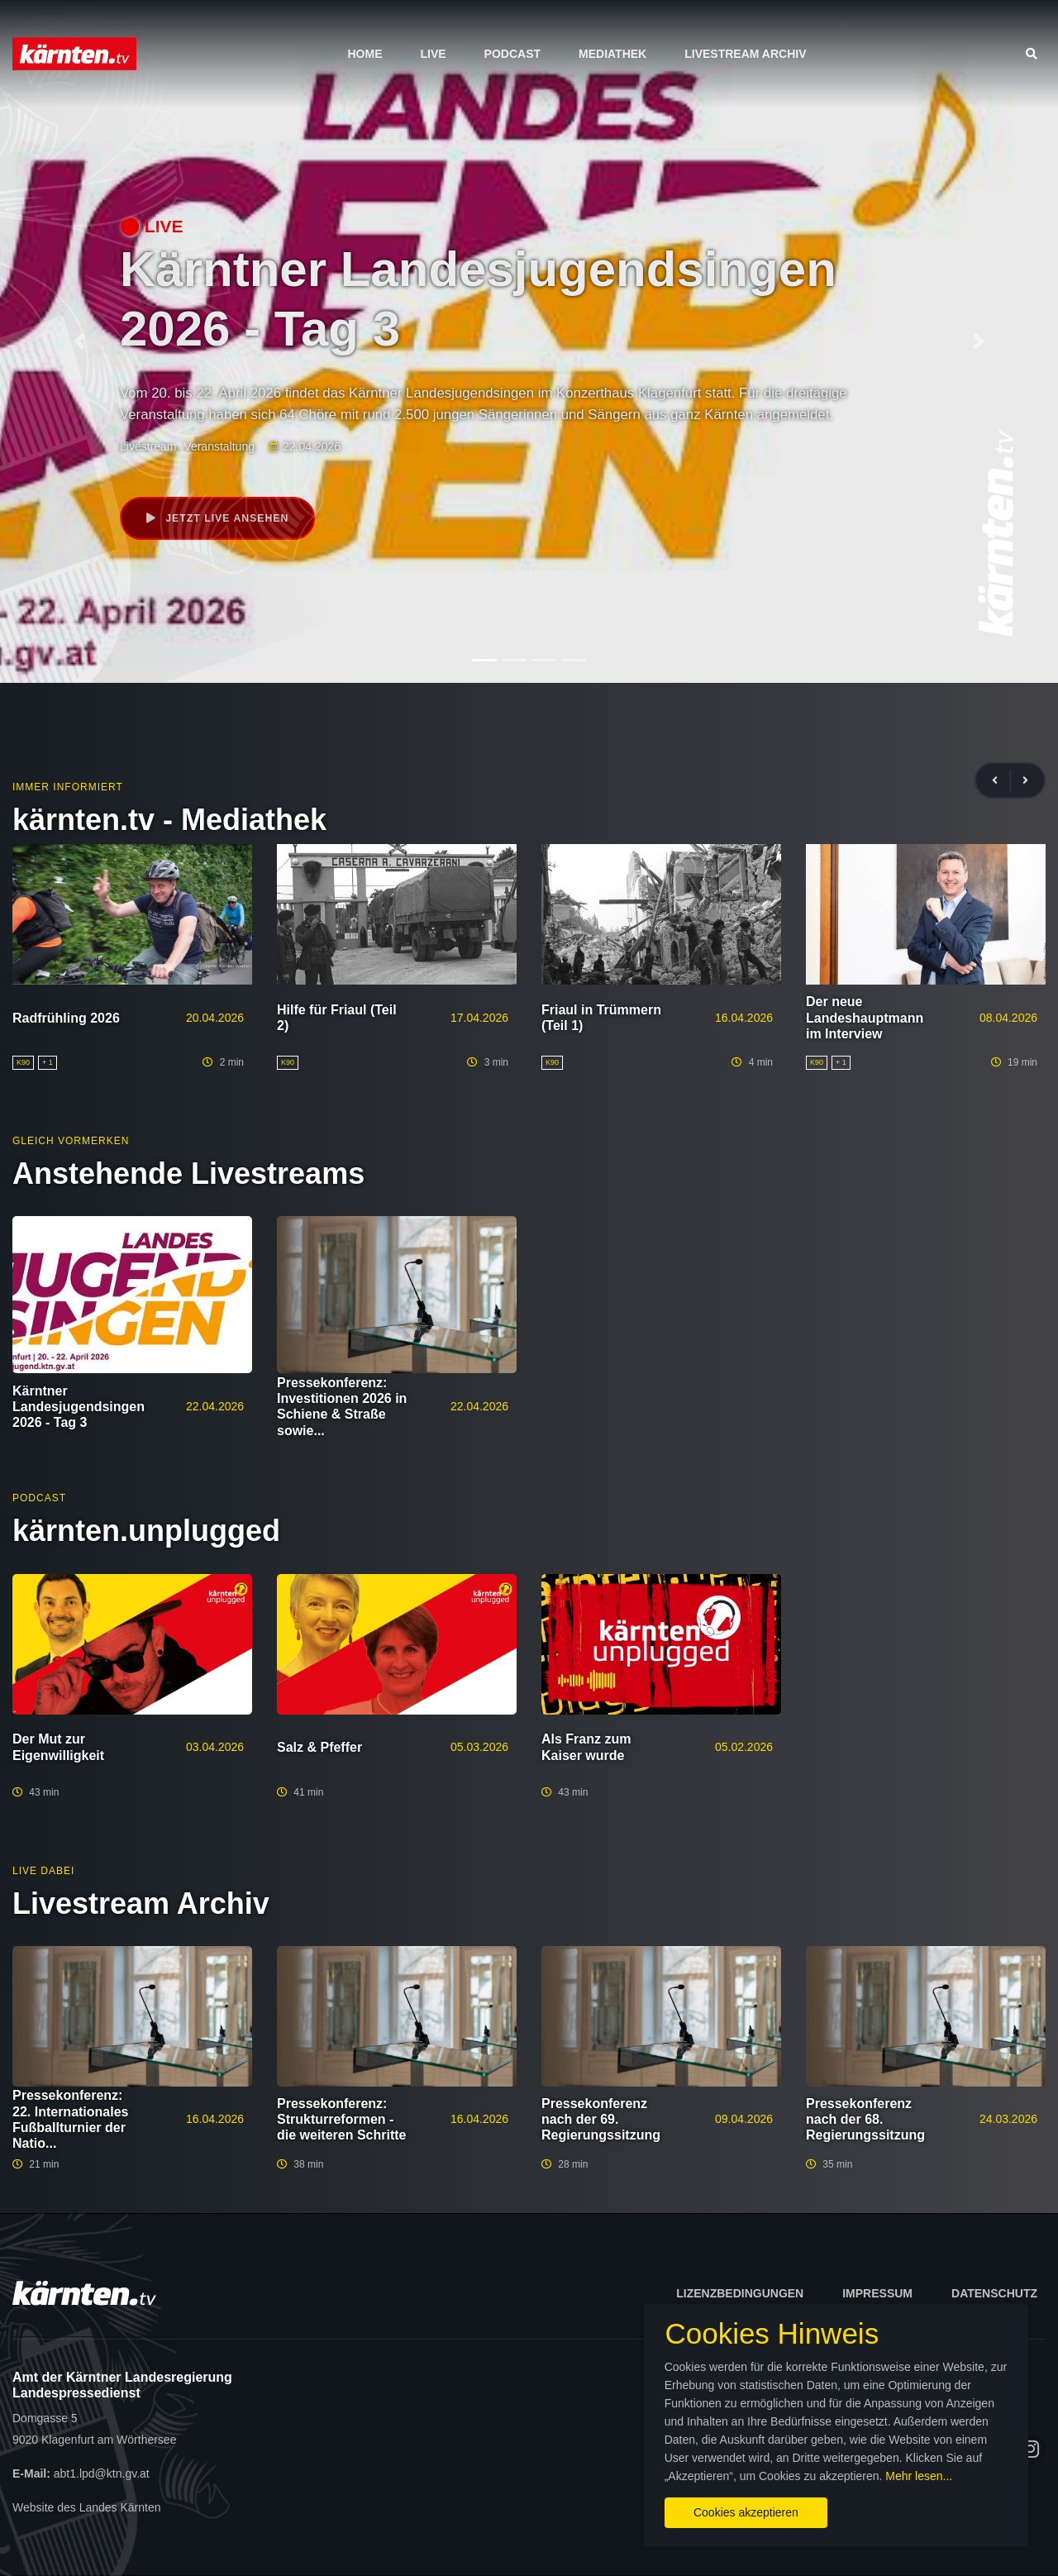 The height and width of the screenshot is (2576, 1058). What do you see at coordinates (842, 2464) in the screenshot?
I see `Mehr lesen...` at bounding box center [842, 2464].